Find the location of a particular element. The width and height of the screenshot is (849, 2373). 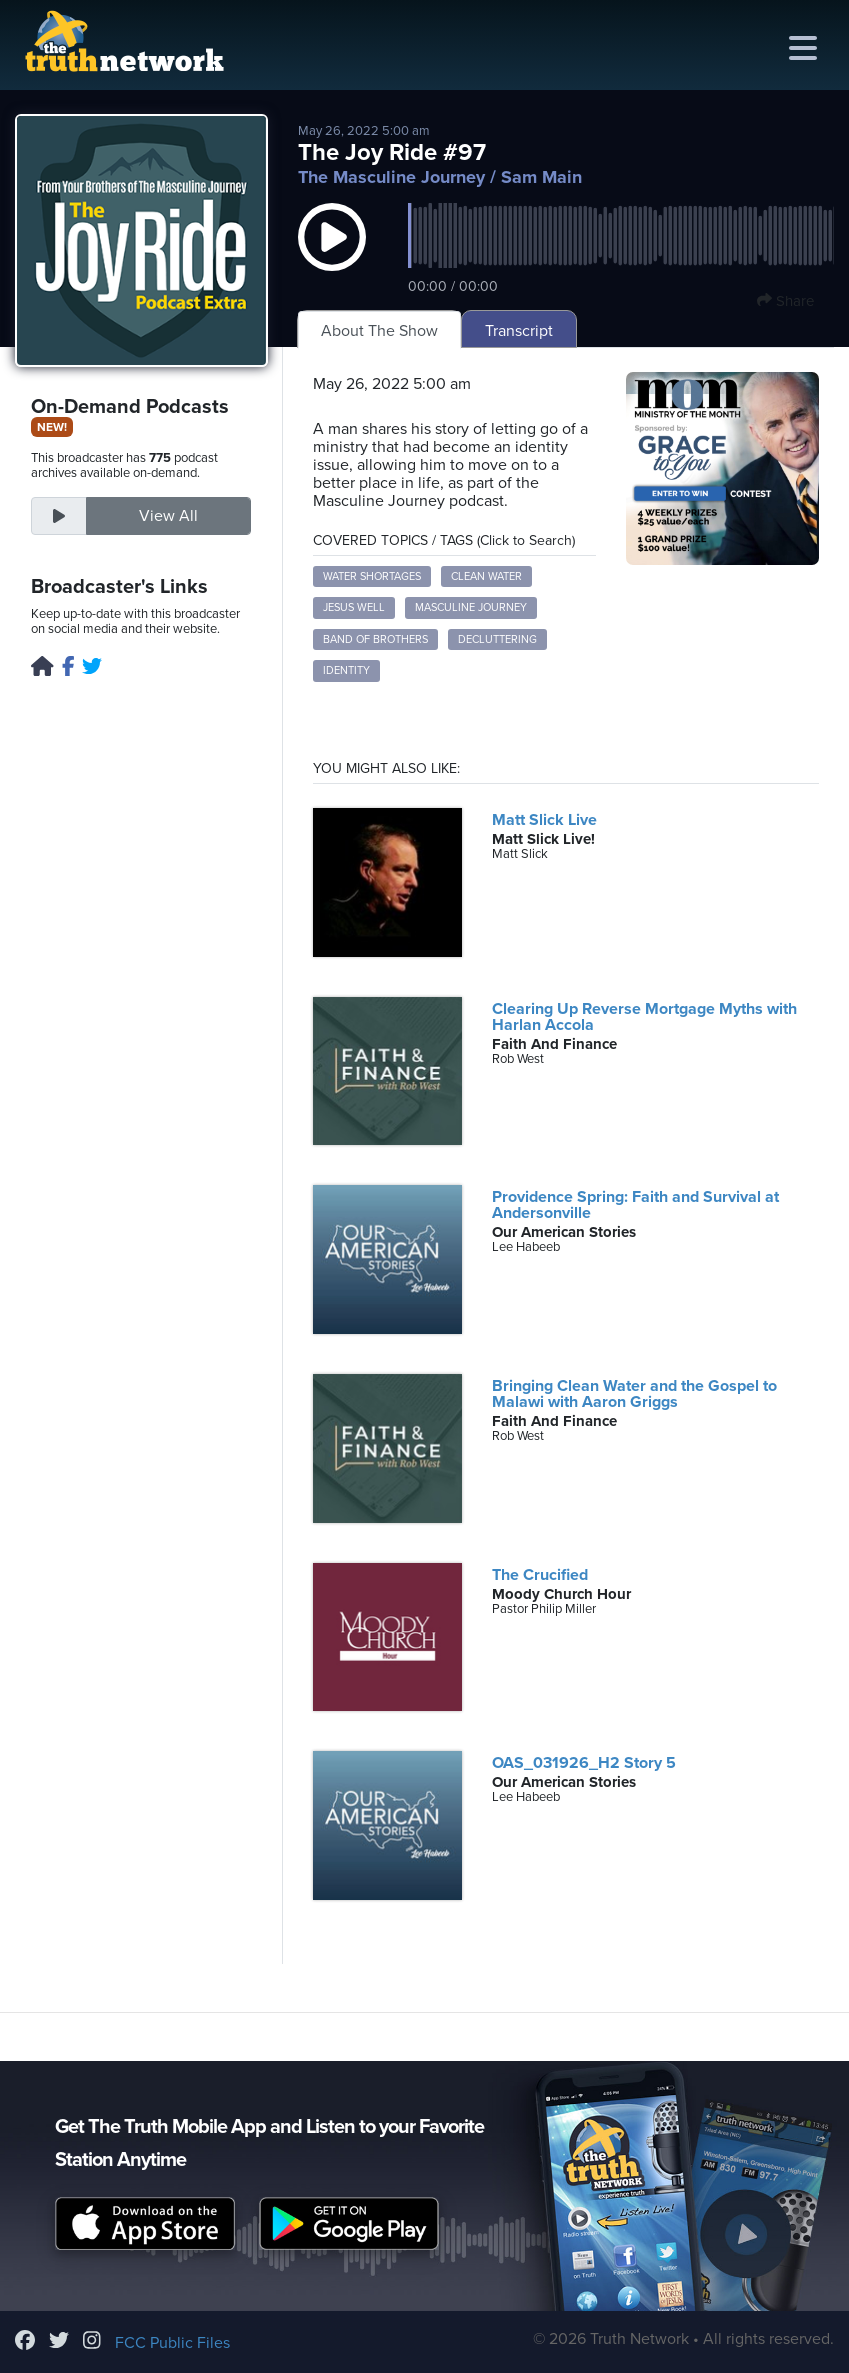

Providence Spring: Faith and Survival at Andersonville is located at coordinates (635, 1205).